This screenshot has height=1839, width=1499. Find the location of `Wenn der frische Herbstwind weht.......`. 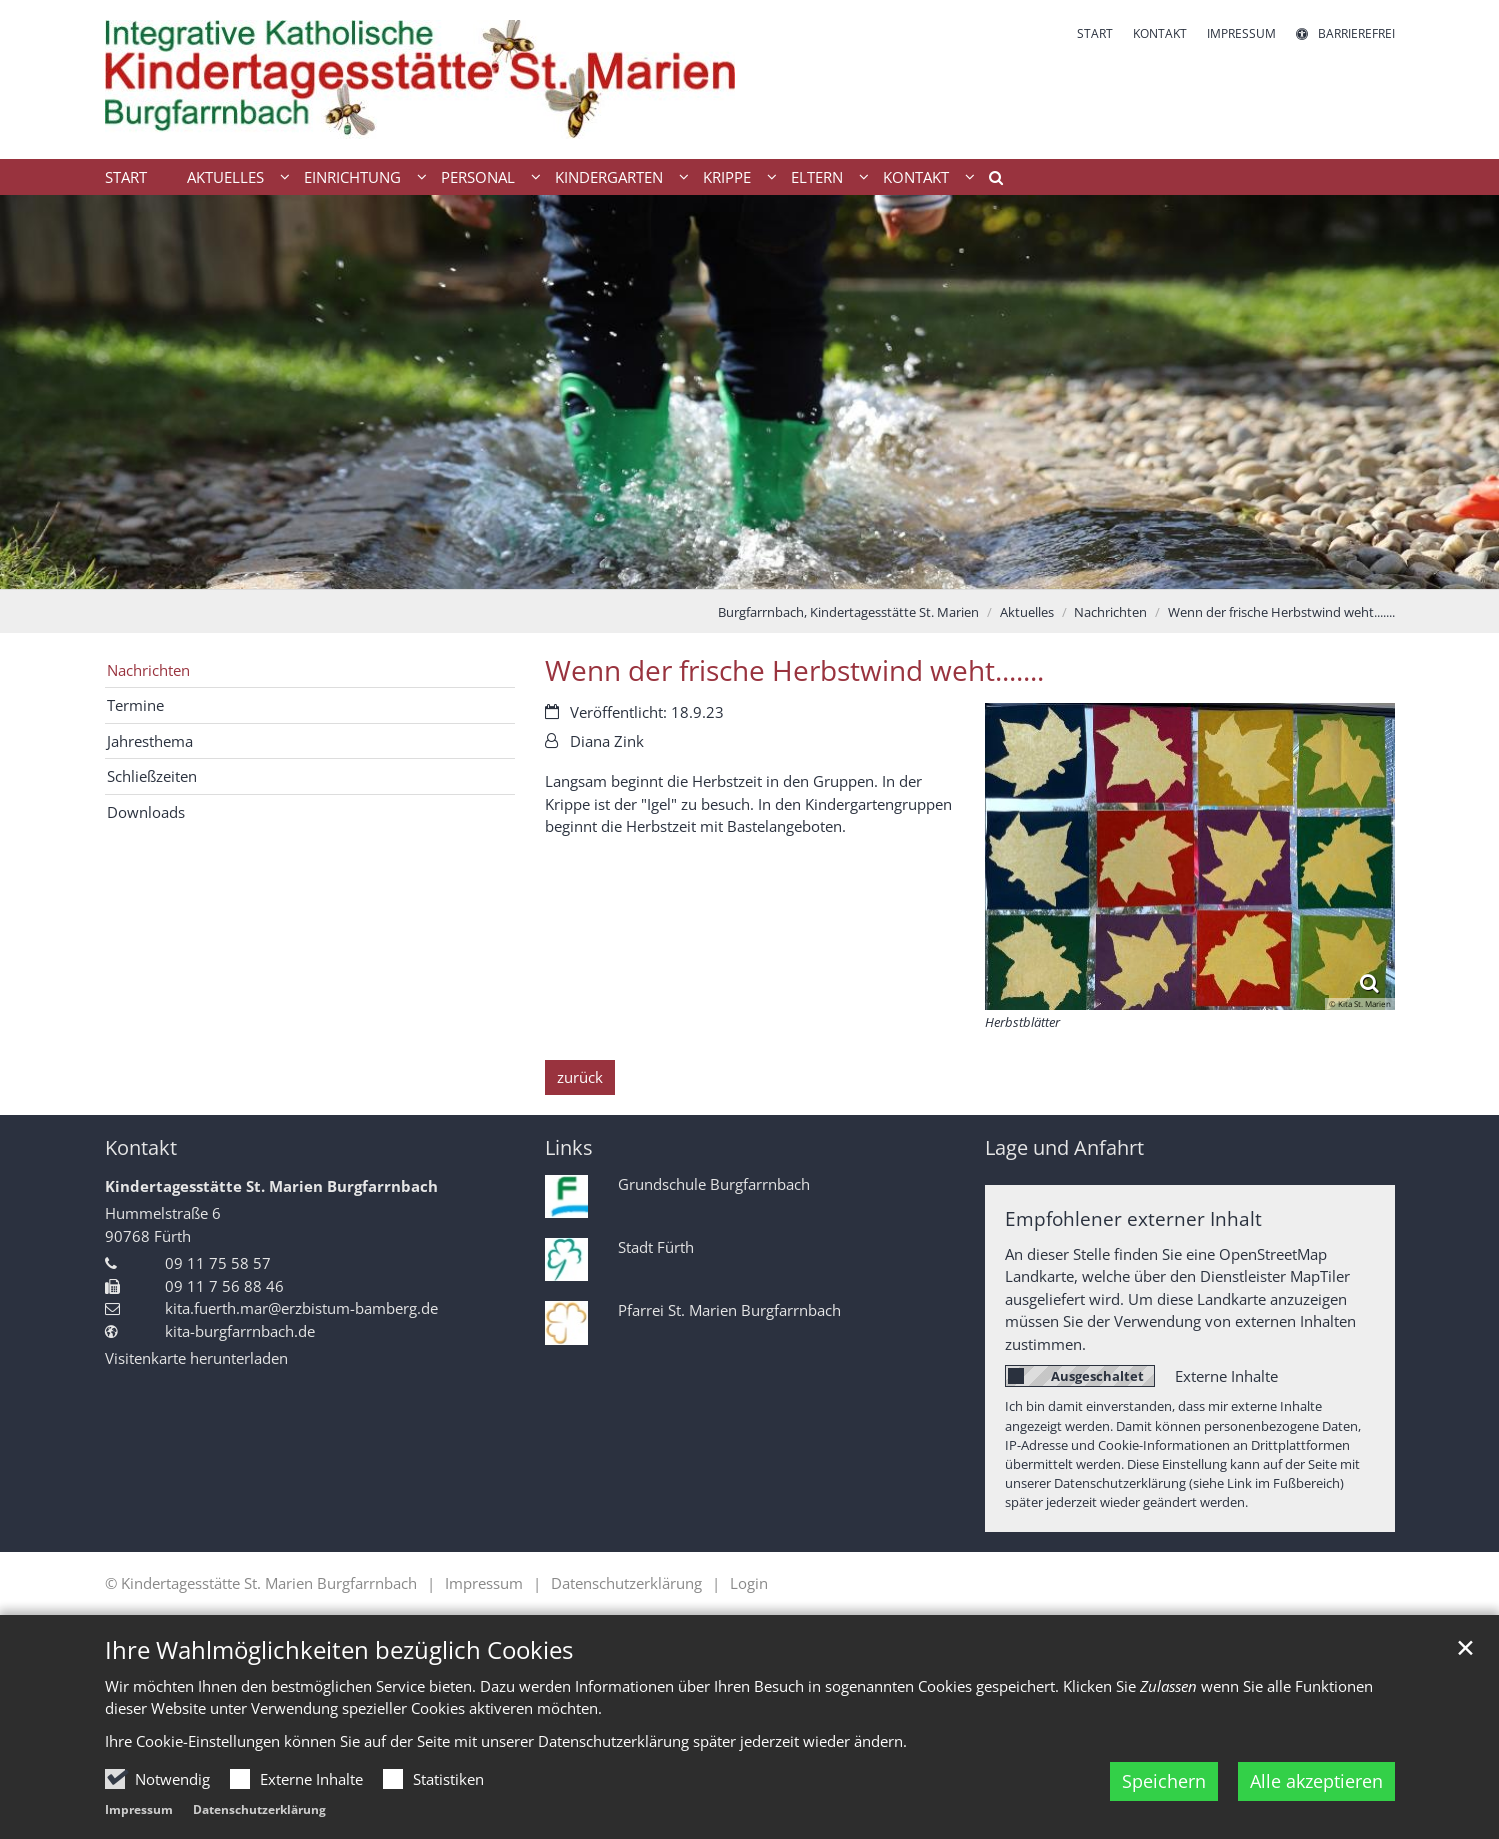

Wenn der frische Herbstwind weht....... is located at coordinates (1281, 612).